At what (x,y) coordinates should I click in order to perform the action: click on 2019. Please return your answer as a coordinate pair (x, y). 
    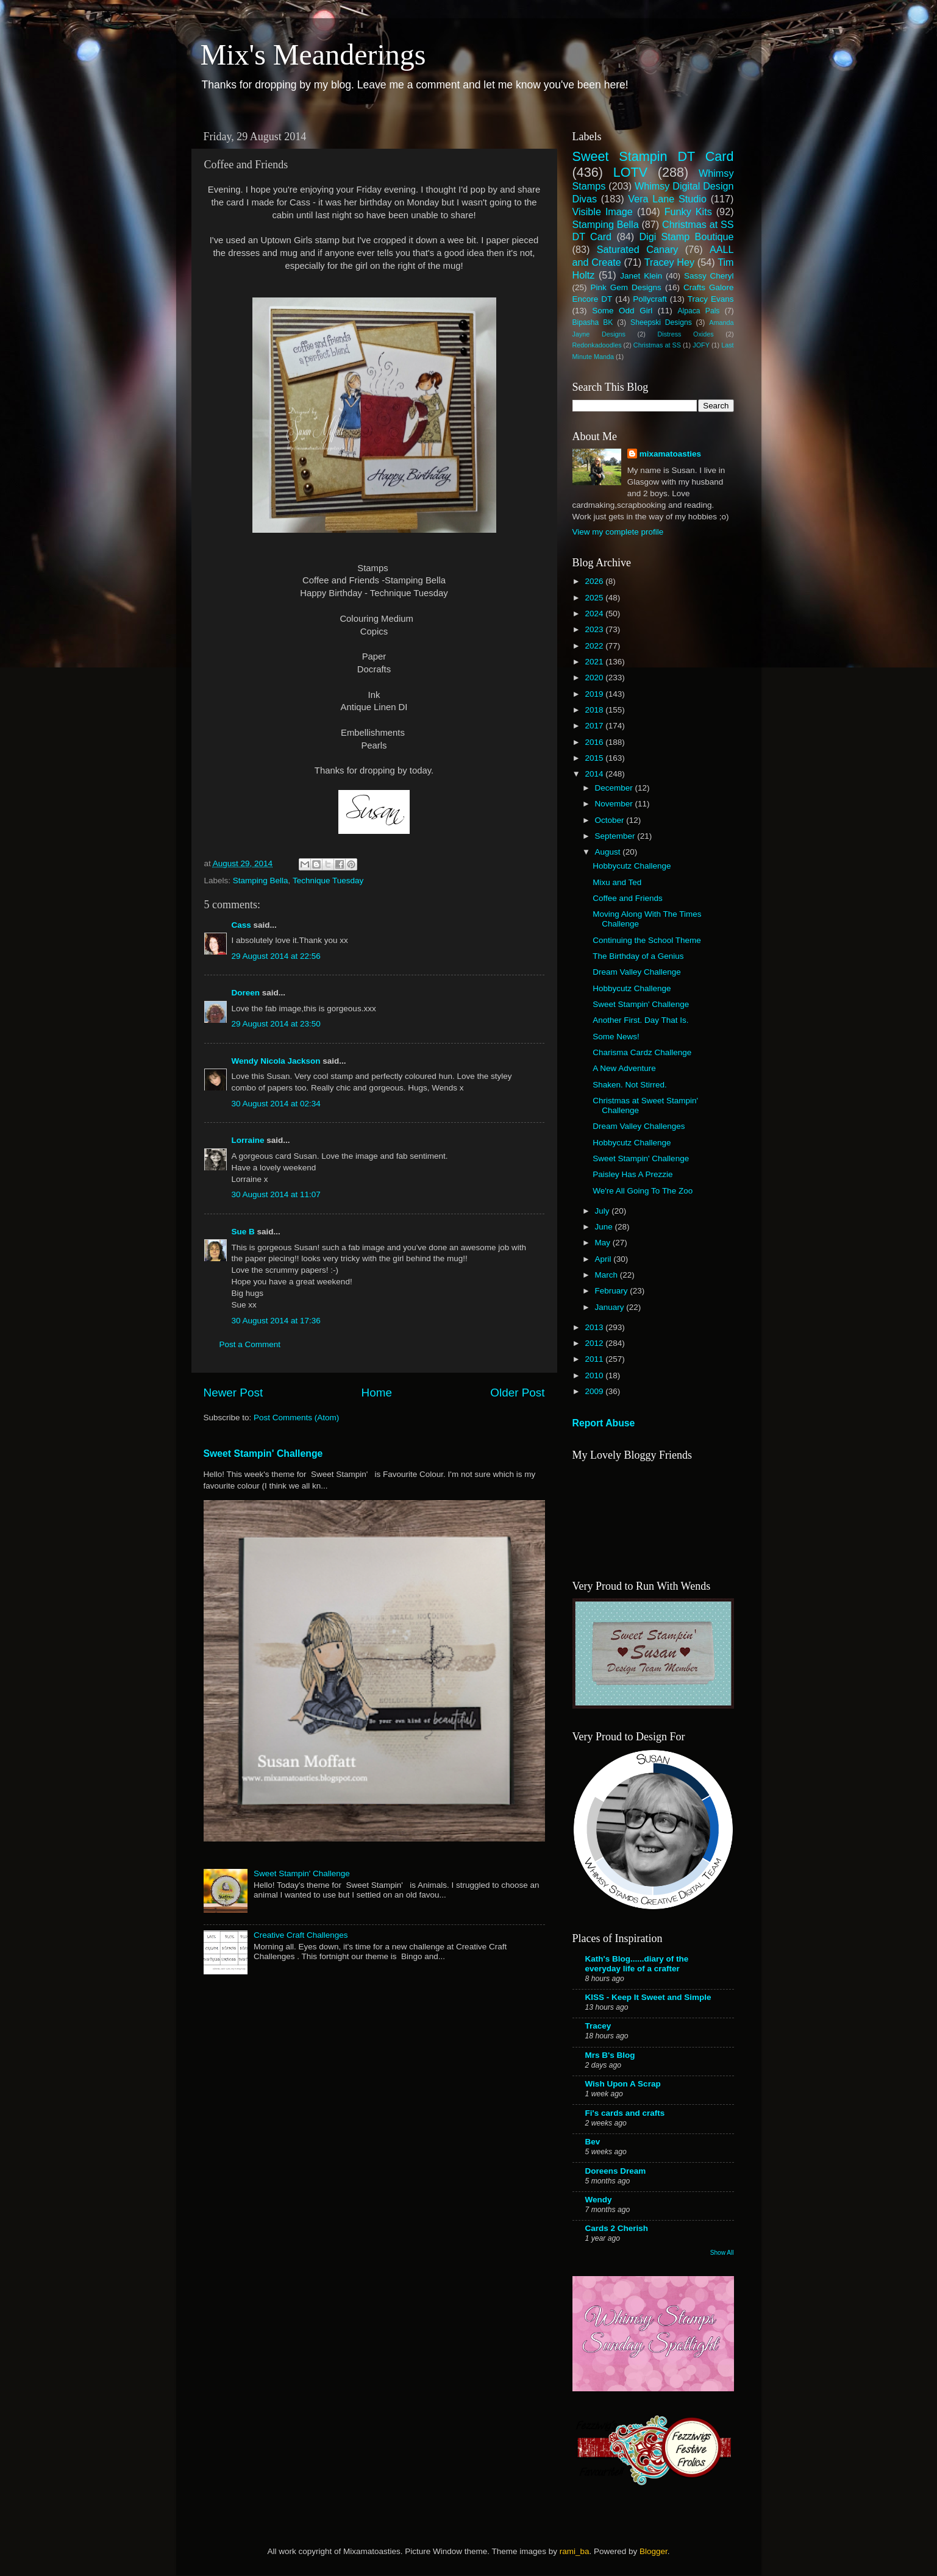
    Looking at the image, I should click on (595, 694).